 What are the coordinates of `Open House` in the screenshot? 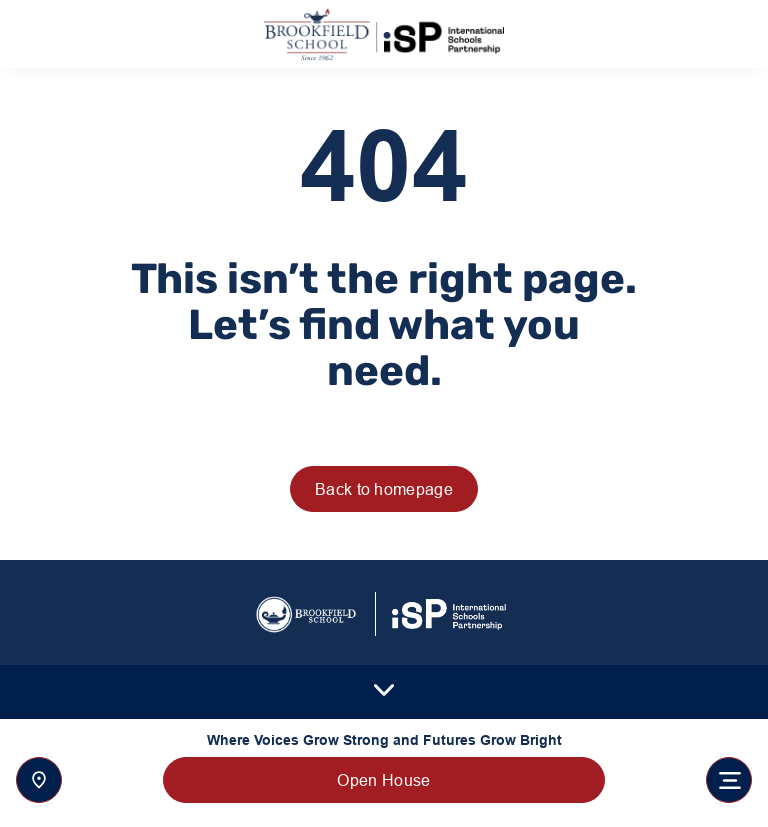 It's located at (383, 780).